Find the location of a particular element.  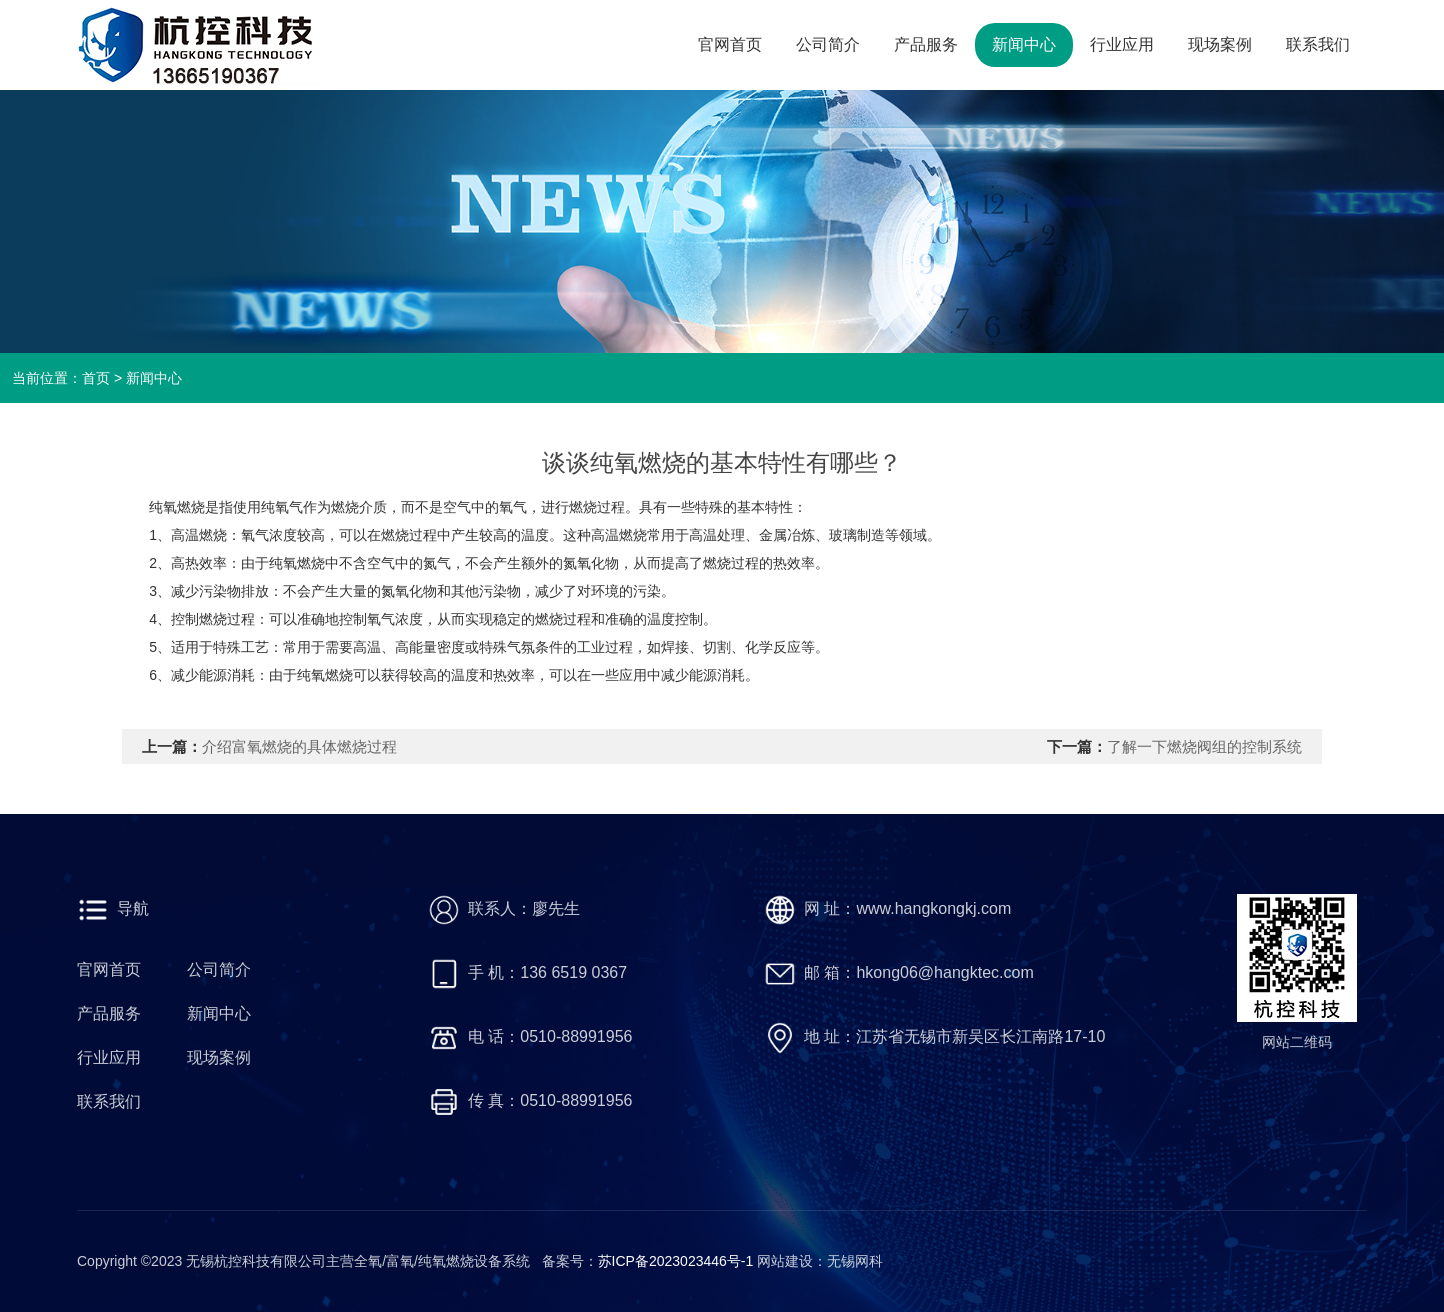

联系我们 is located at coordinates (1318, 44).